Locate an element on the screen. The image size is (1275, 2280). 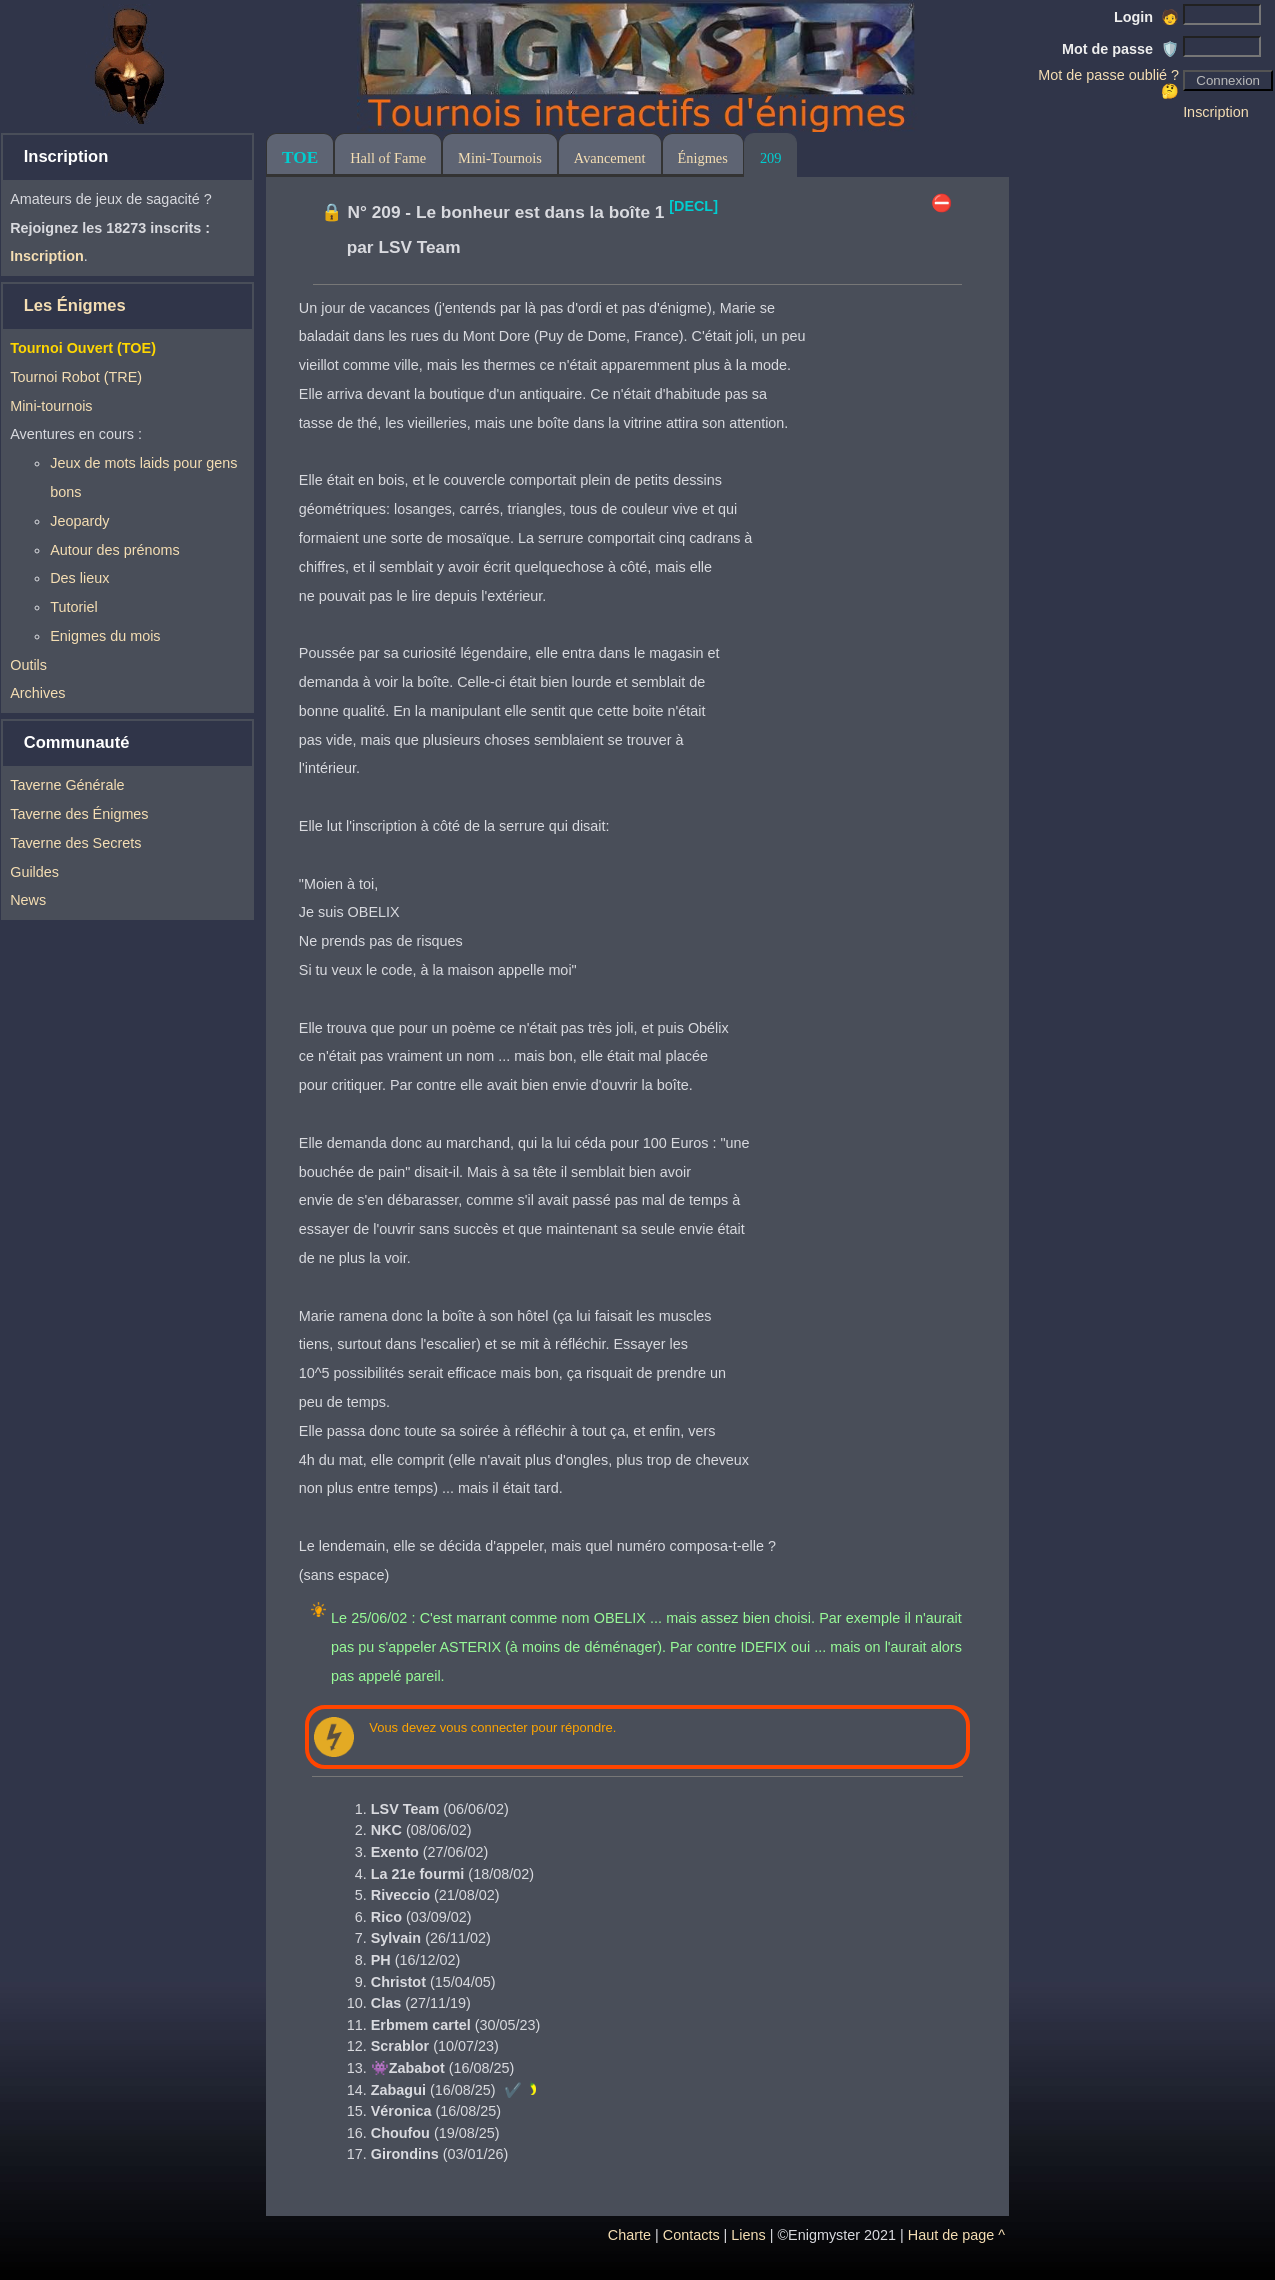
Login is located at coordinates (1146, 17).